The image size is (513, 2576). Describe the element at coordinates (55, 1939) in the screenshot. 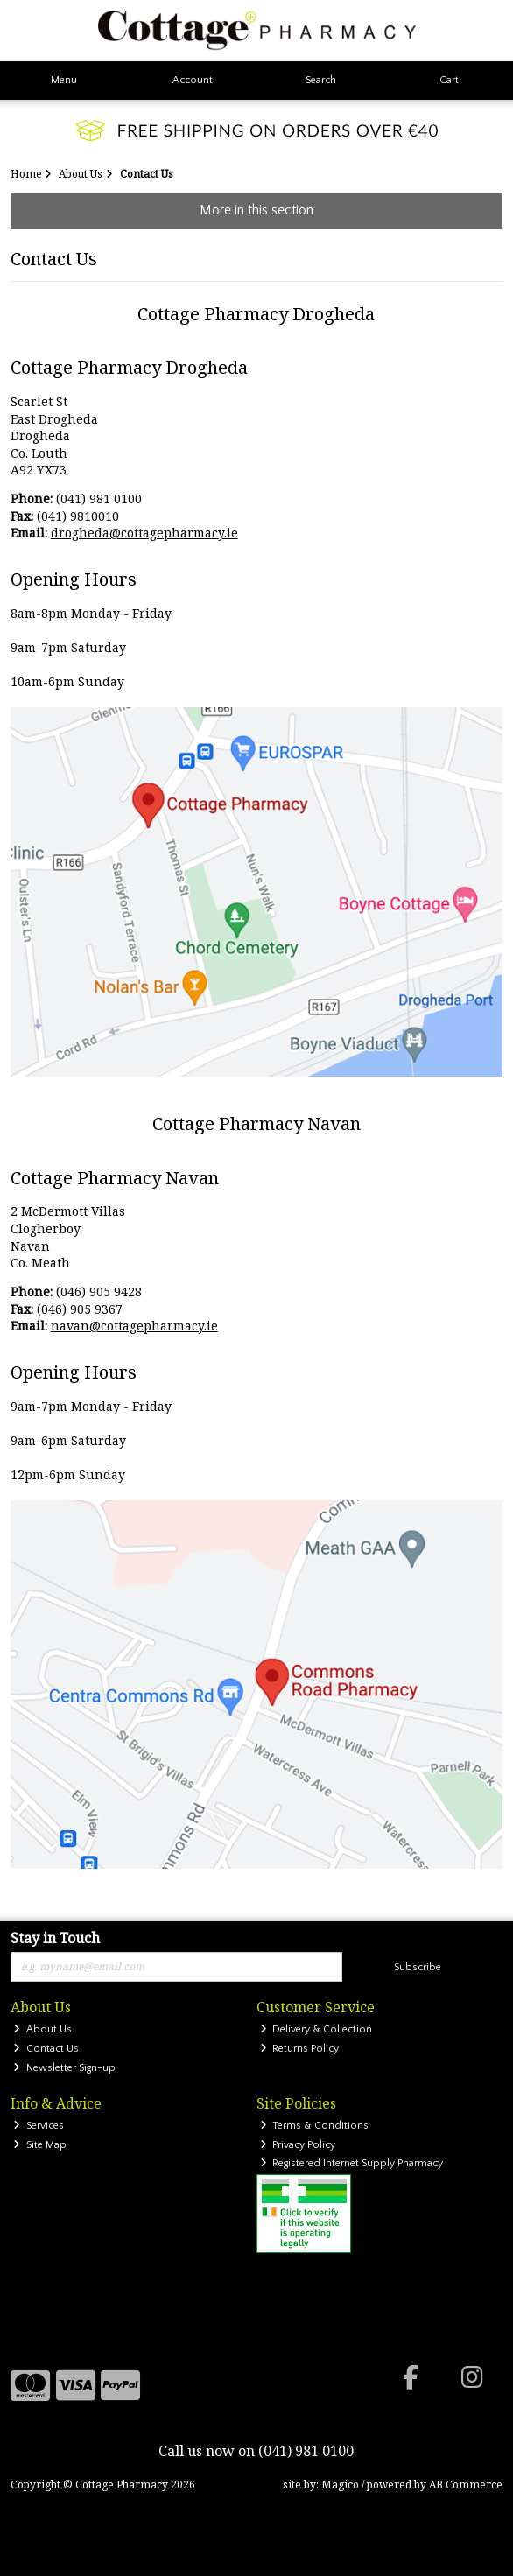

I see `Stay in Touch` at that location.